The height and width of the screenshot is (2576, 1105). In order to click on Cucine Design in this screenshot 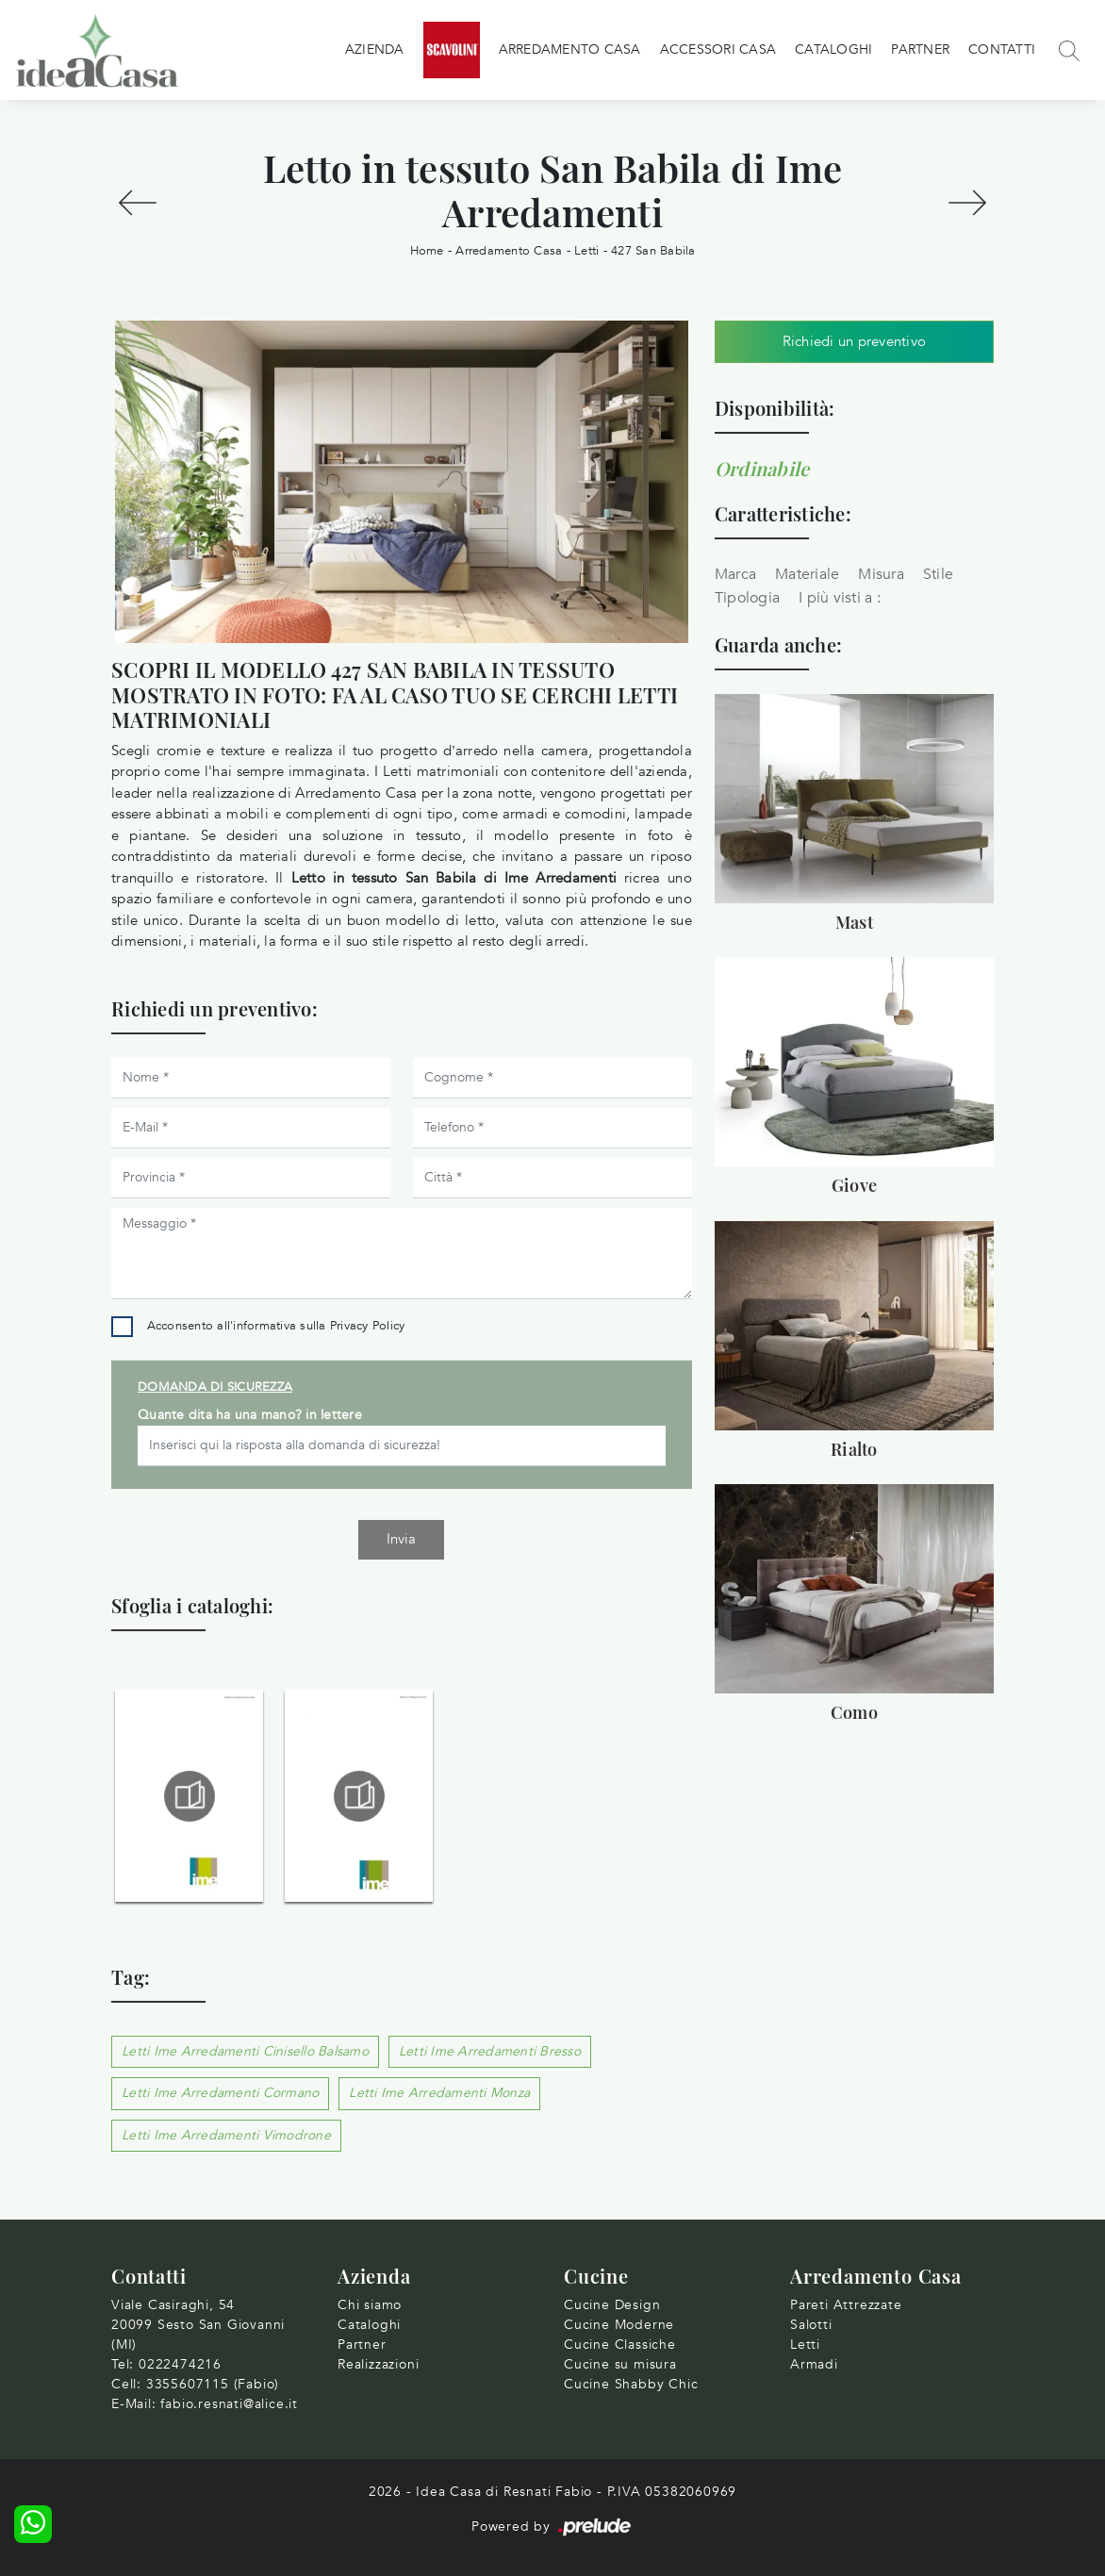, I will do `click(612, 2305)`.